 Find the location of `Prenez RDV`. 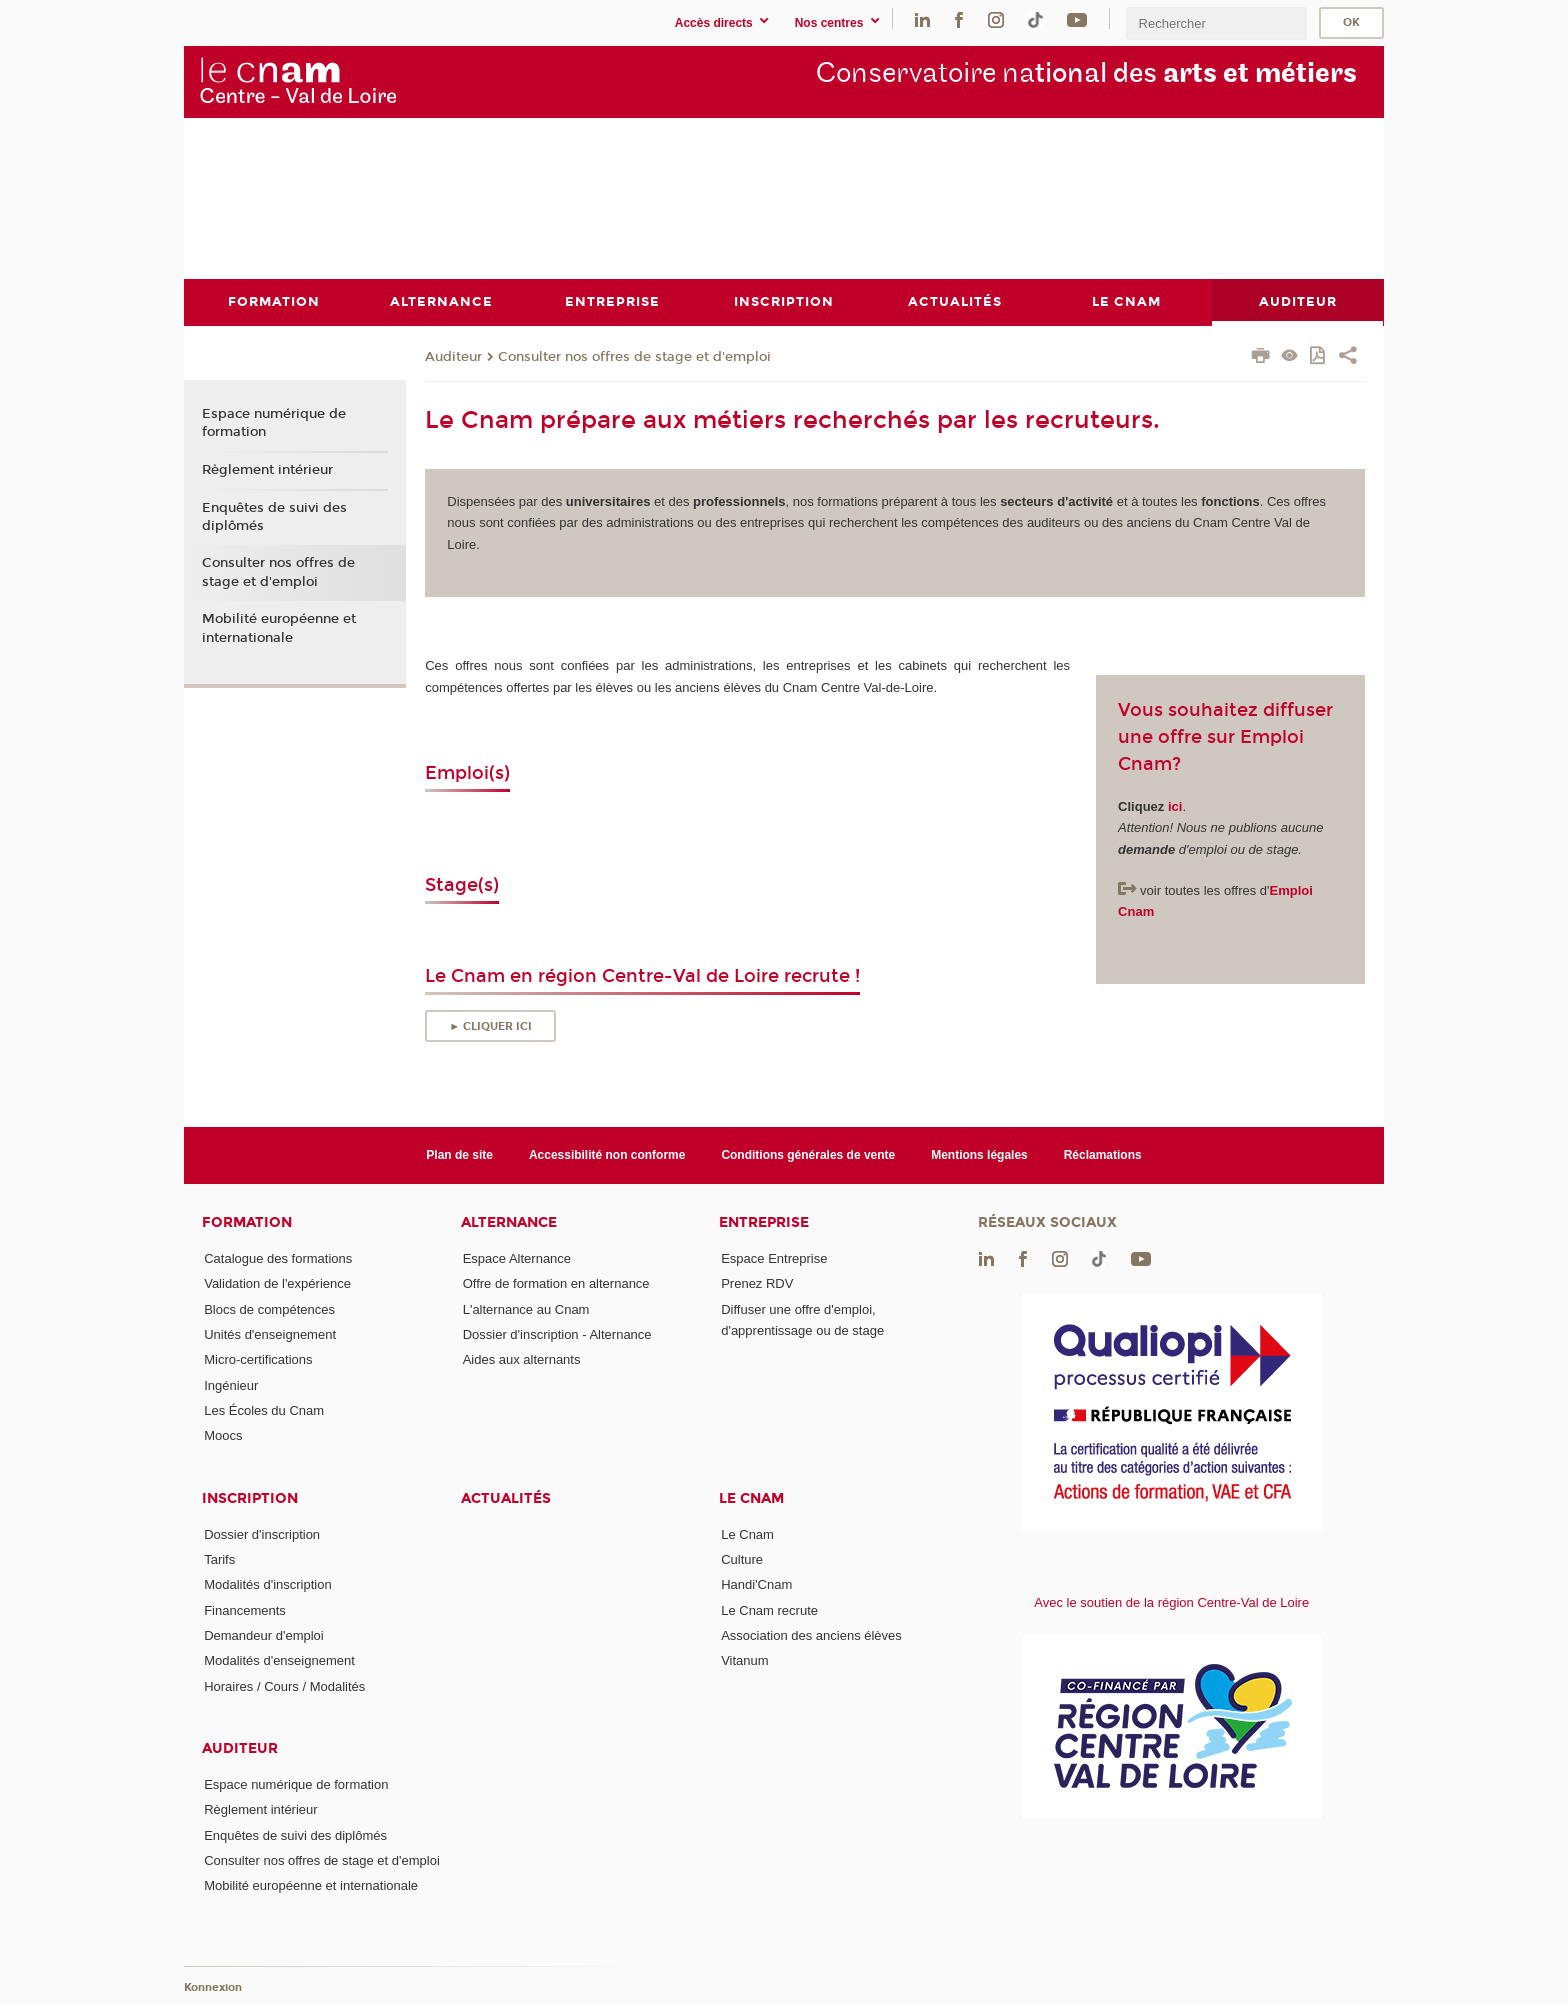

Prenez RDV is located at coordinates (757, 1283).